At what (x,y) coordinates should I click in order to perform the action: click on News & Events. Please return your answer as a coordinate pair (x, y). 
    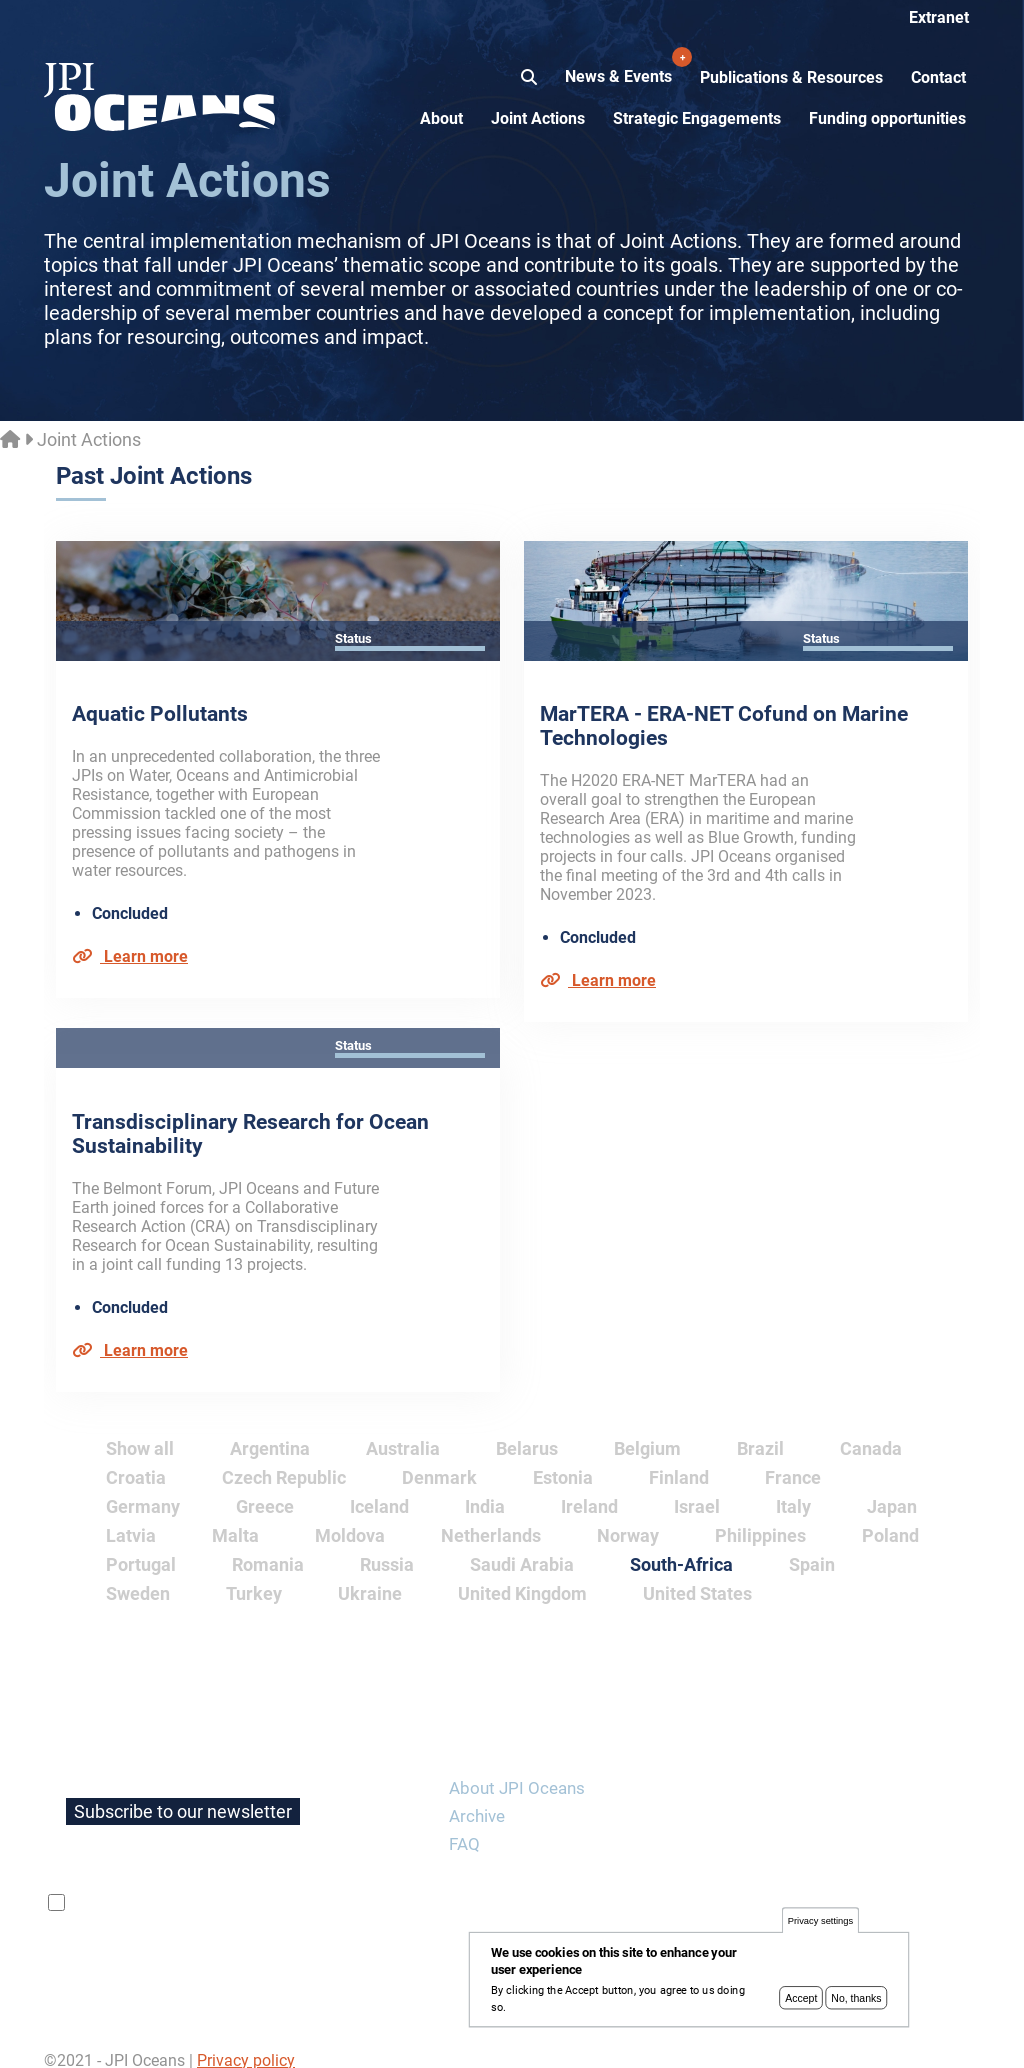
    Looking at the image, I should click on (620, 66).